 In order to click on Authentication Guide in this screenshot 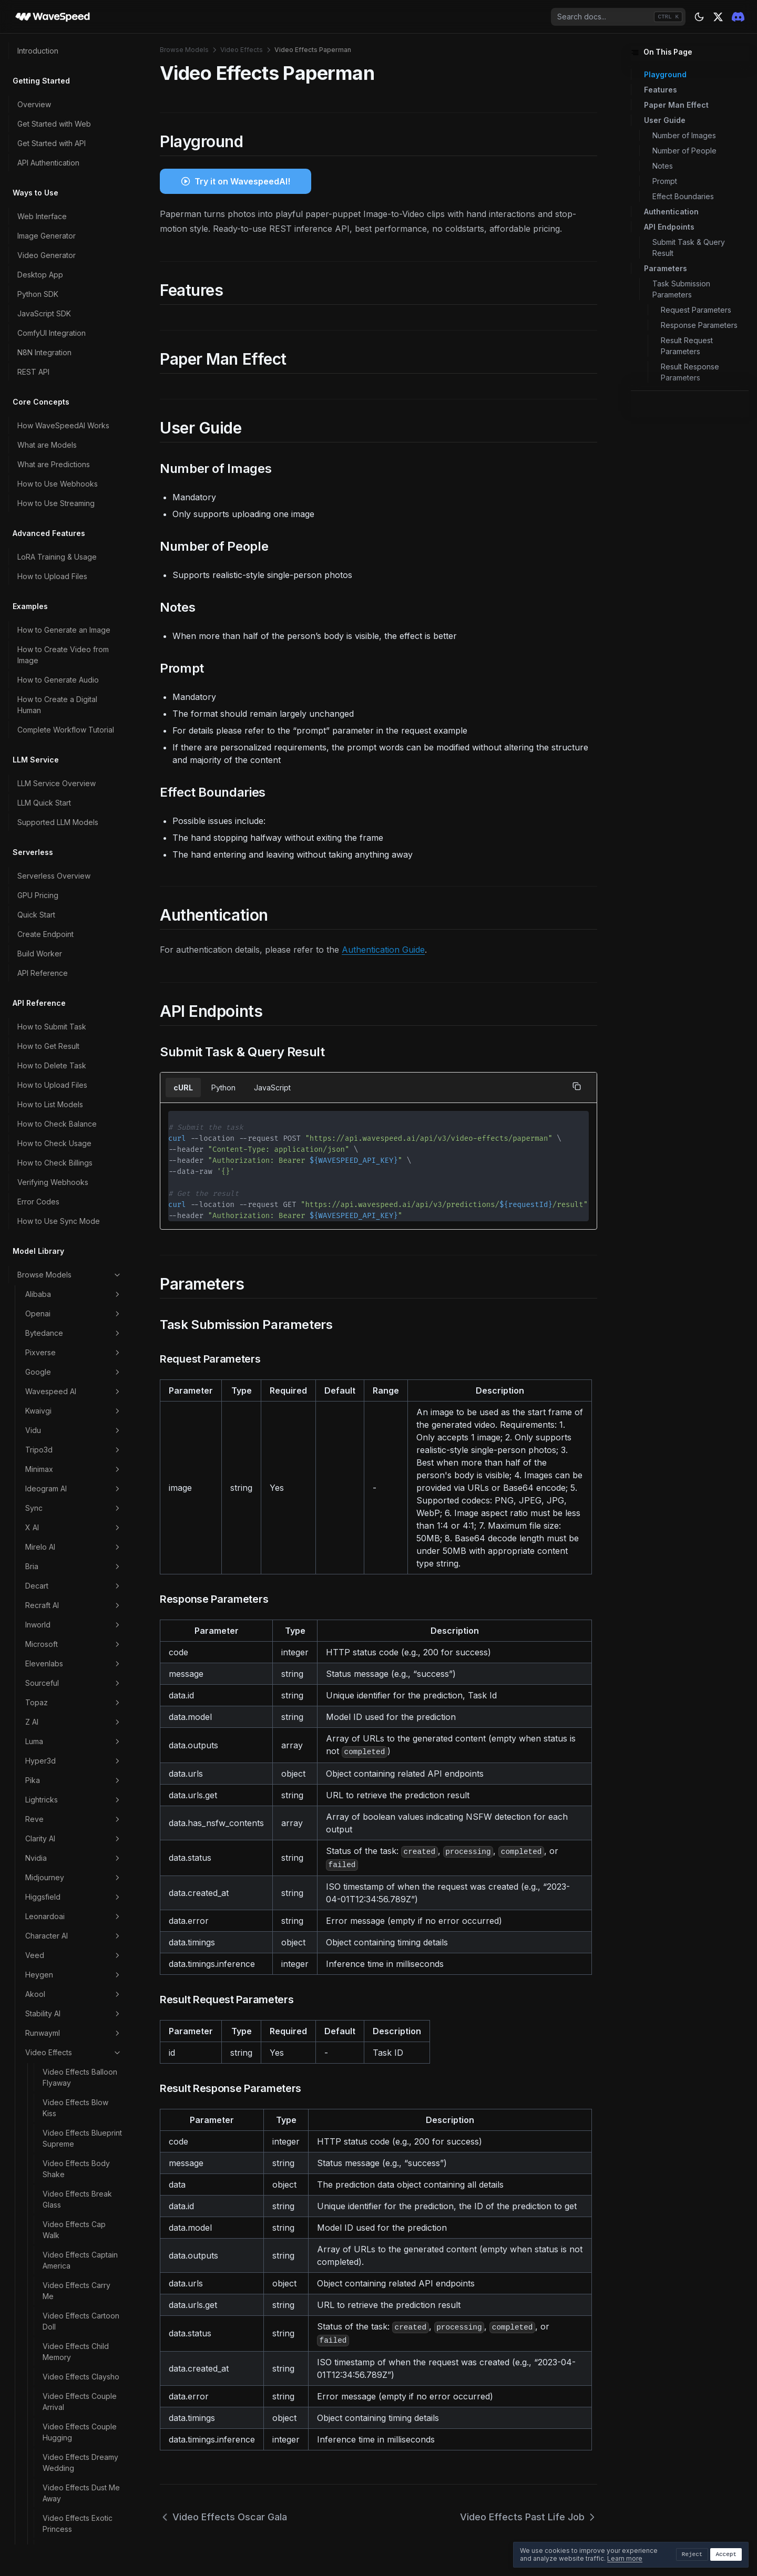, I will do `click(383, 949)`.